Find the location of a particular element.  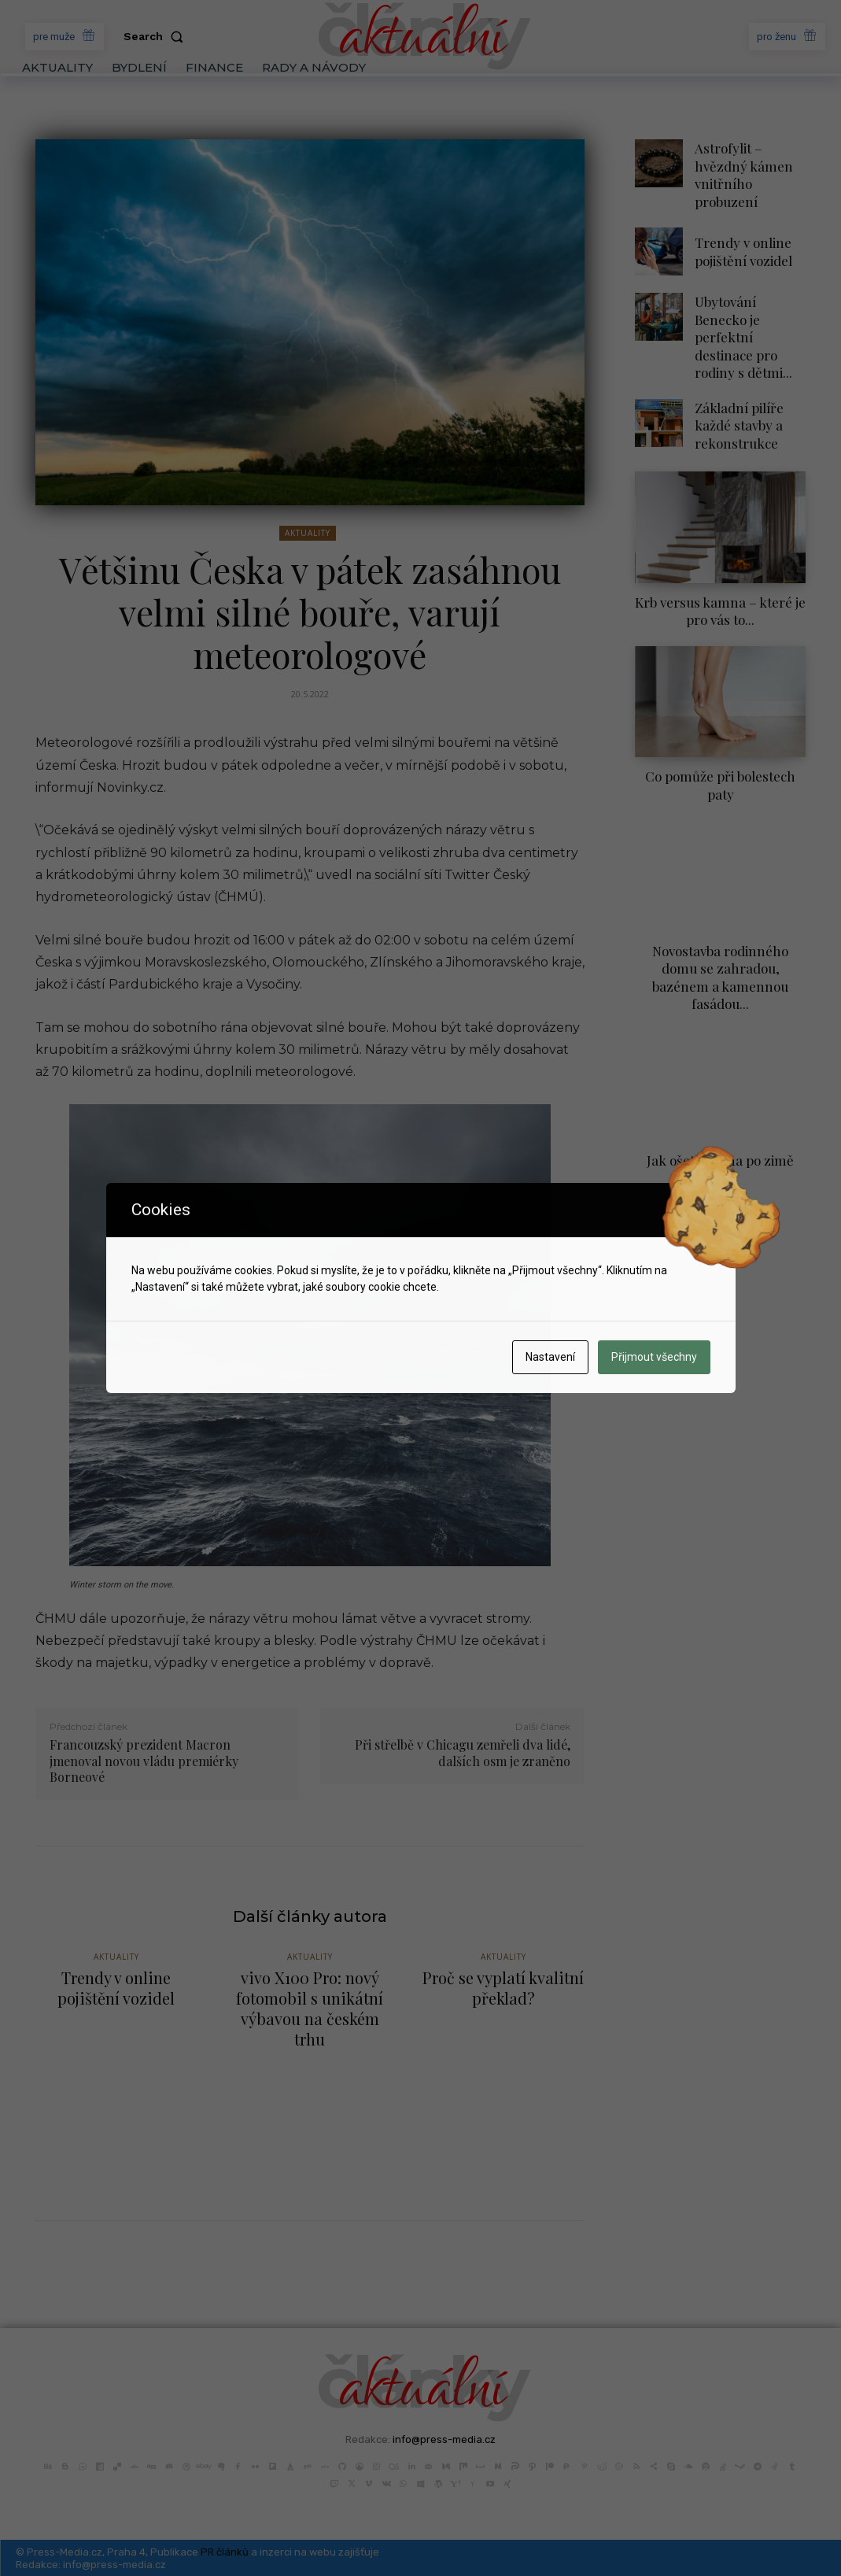

Aktuality is located at coordinates (307, 533).